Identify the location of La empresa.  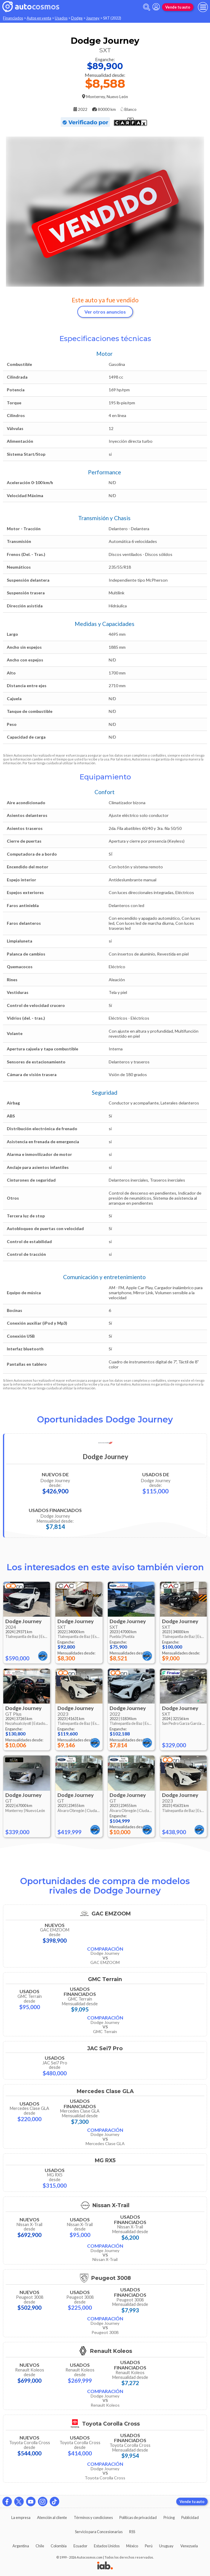
(21, 2517).